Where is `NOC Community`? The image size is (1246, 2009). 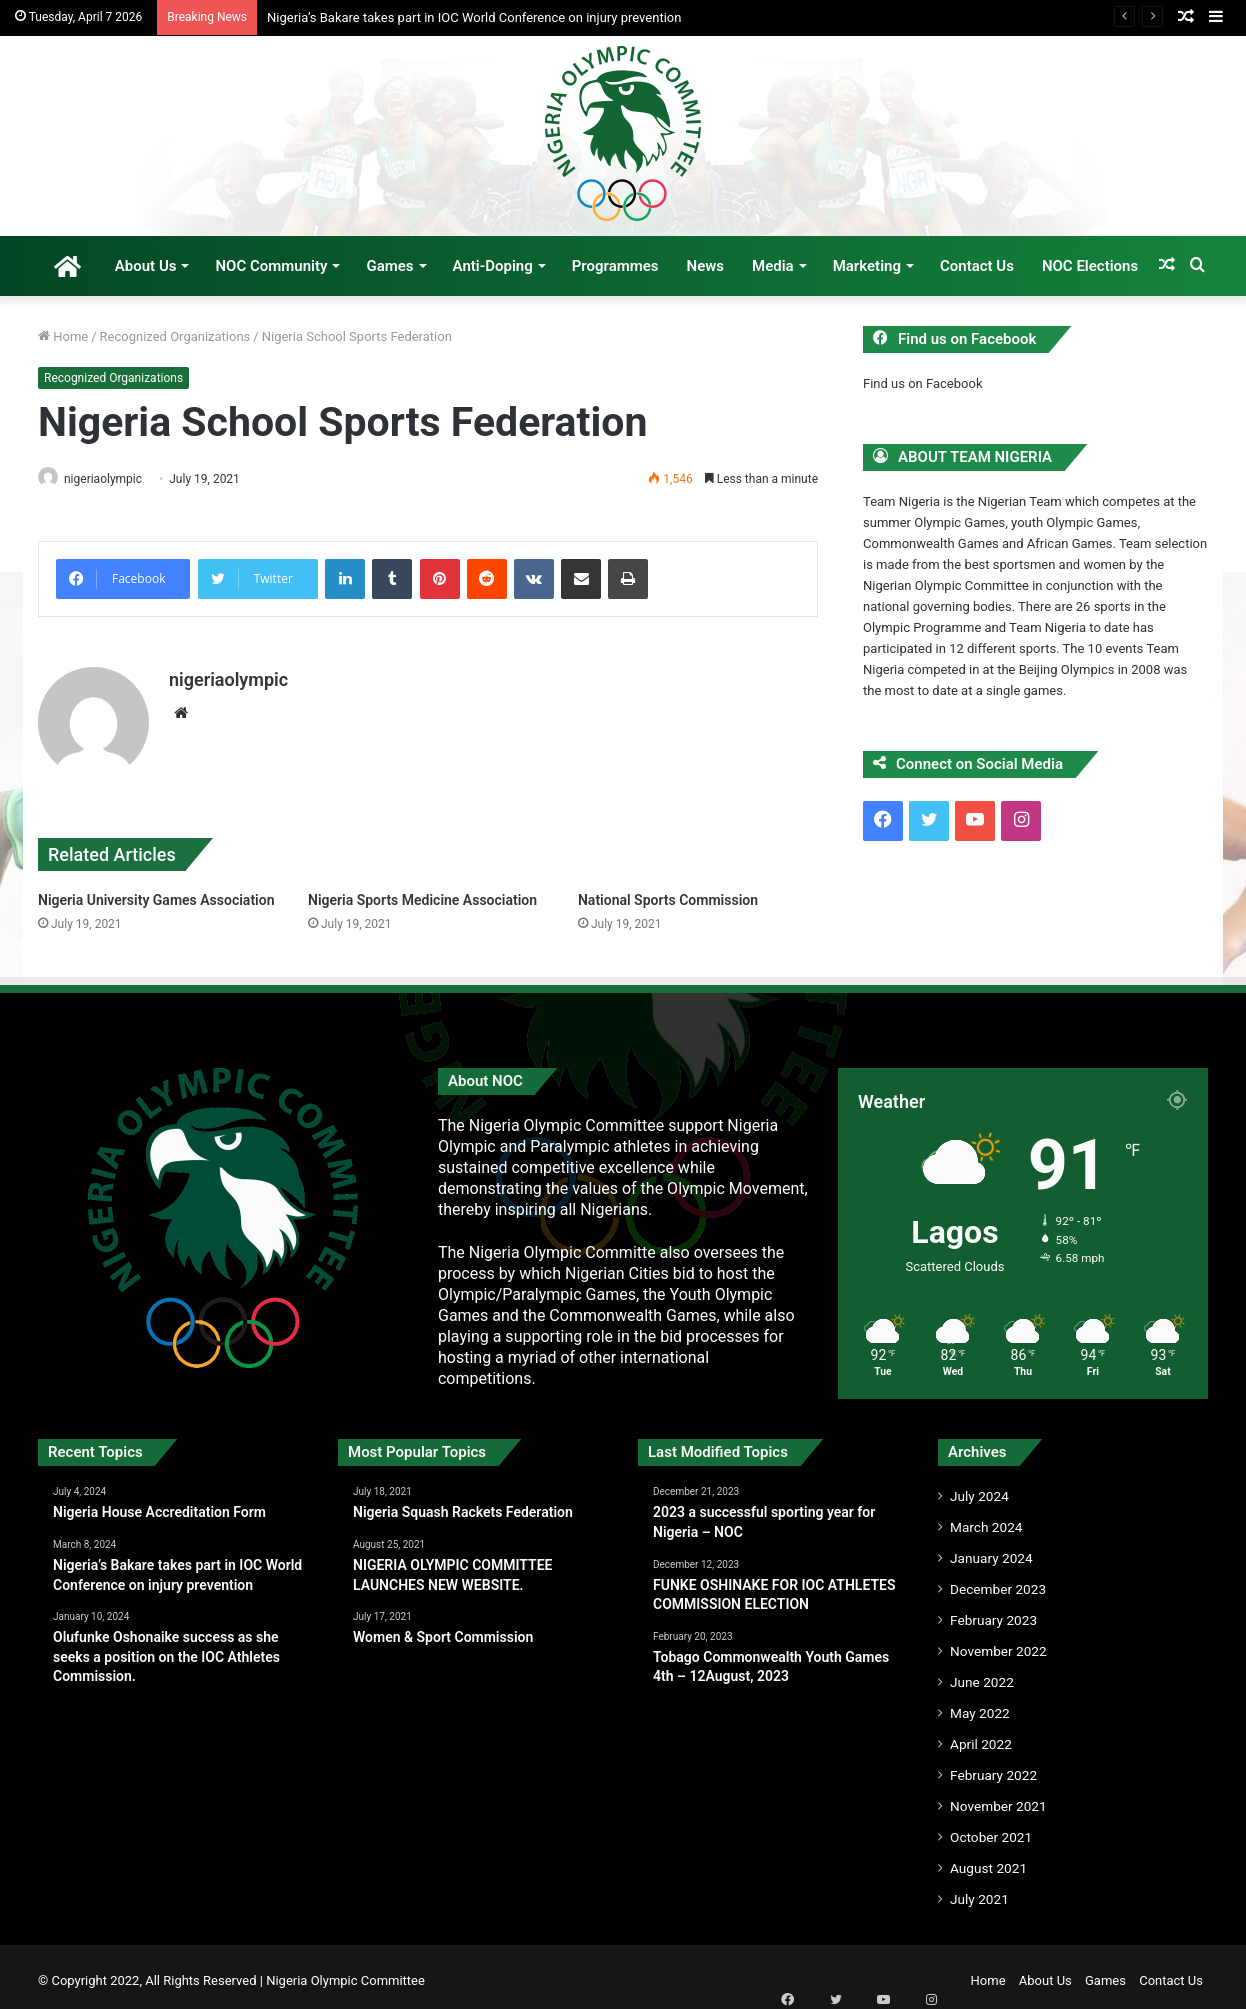 NOC Community is located at coordinates (271, 266).